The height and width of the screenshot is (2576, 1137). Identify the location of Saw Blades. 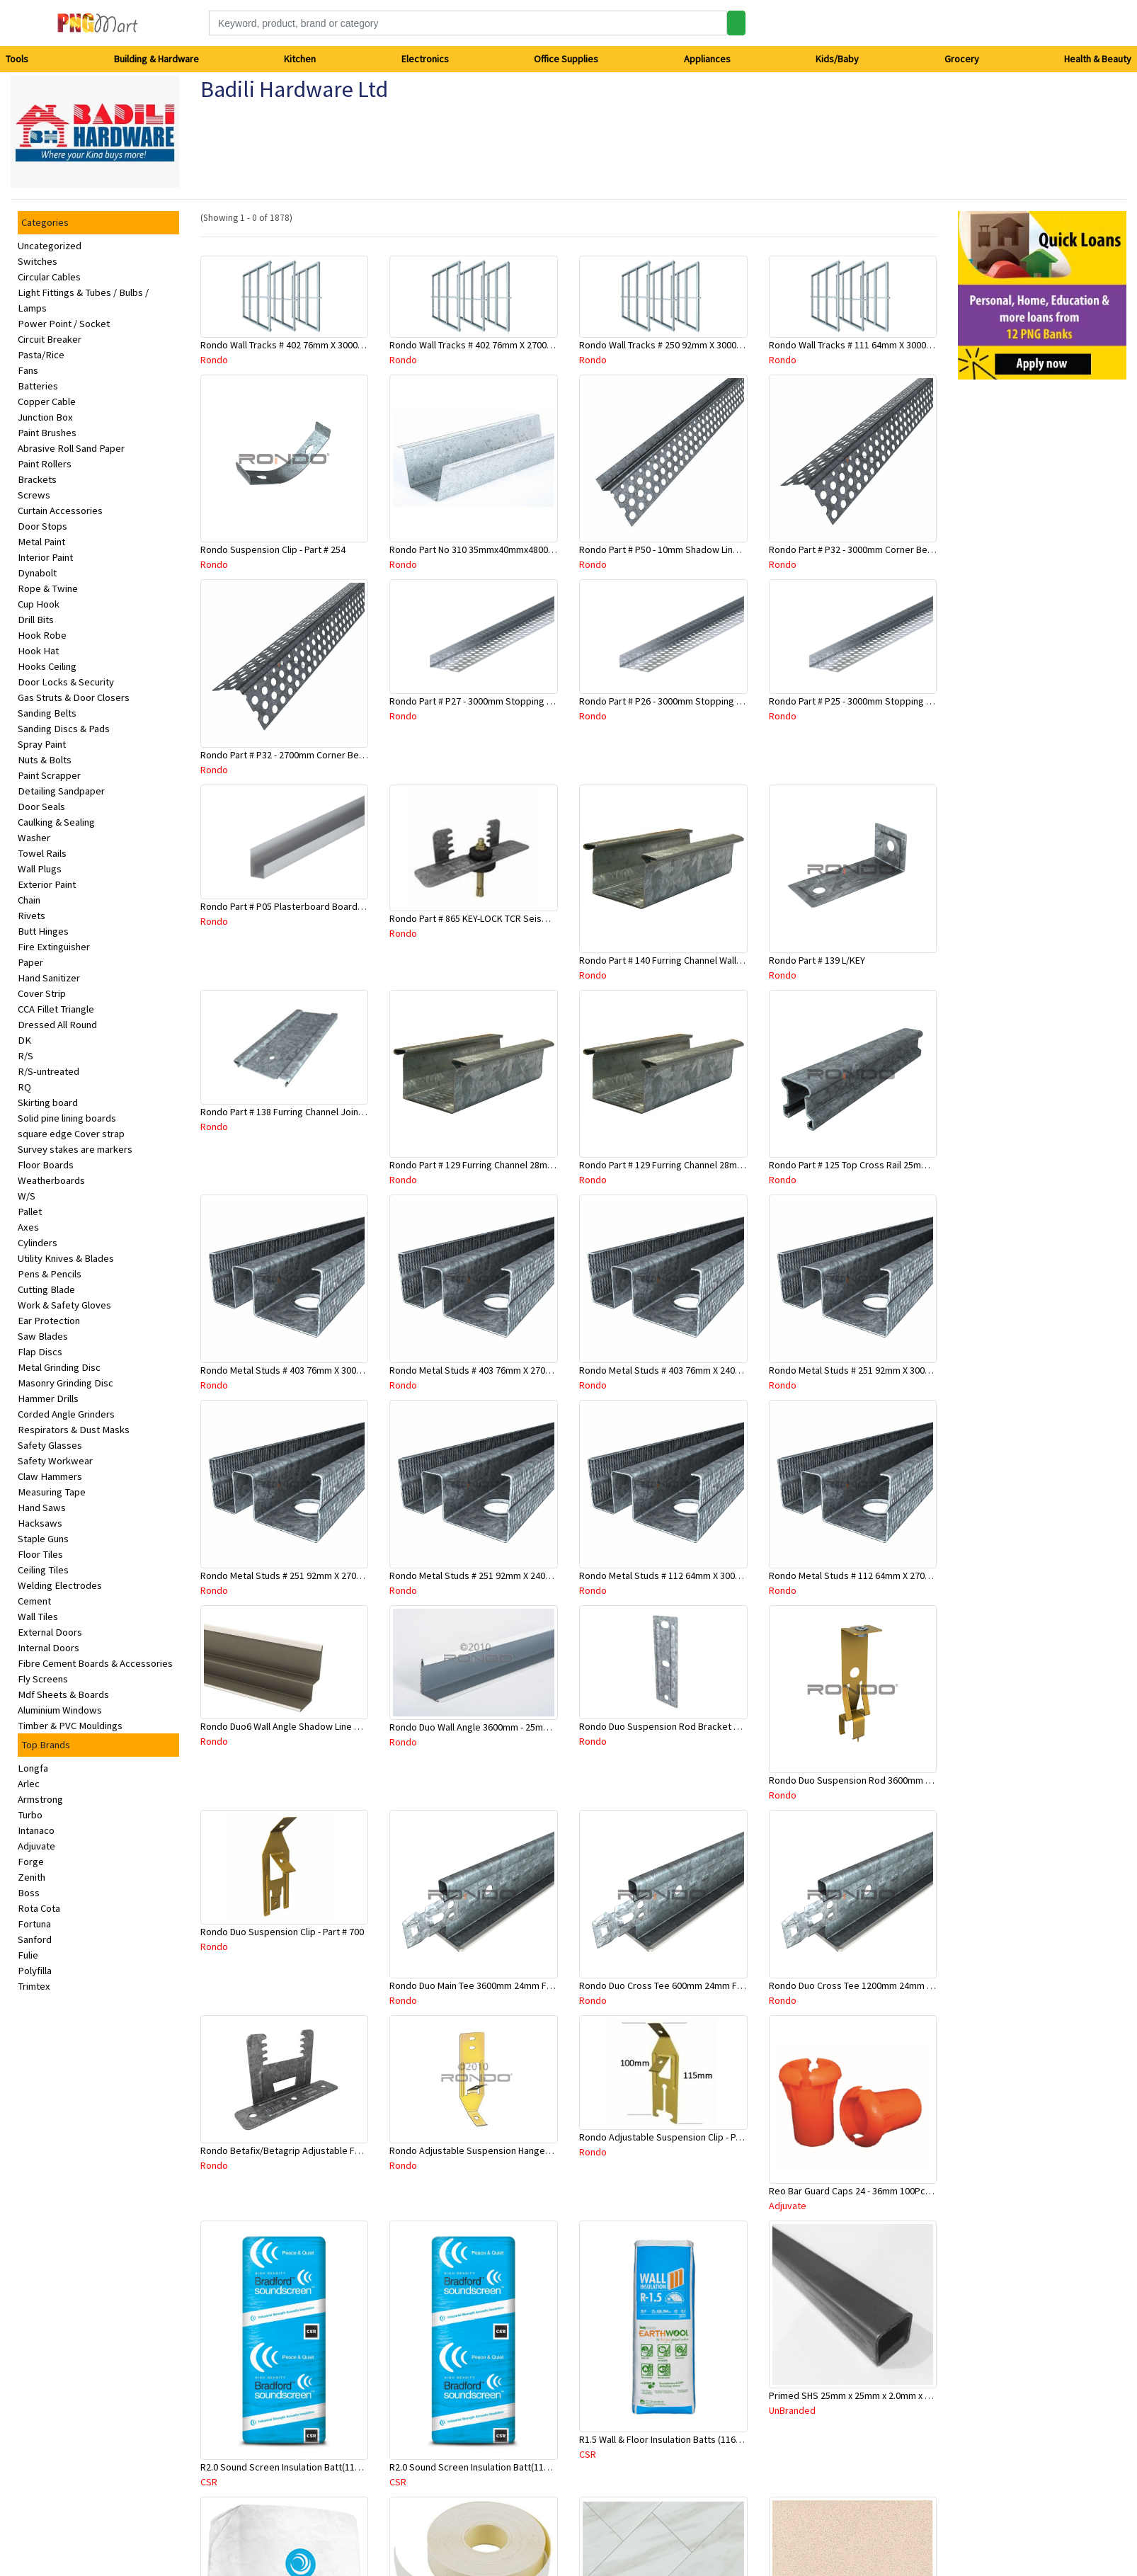
(43, 1336).